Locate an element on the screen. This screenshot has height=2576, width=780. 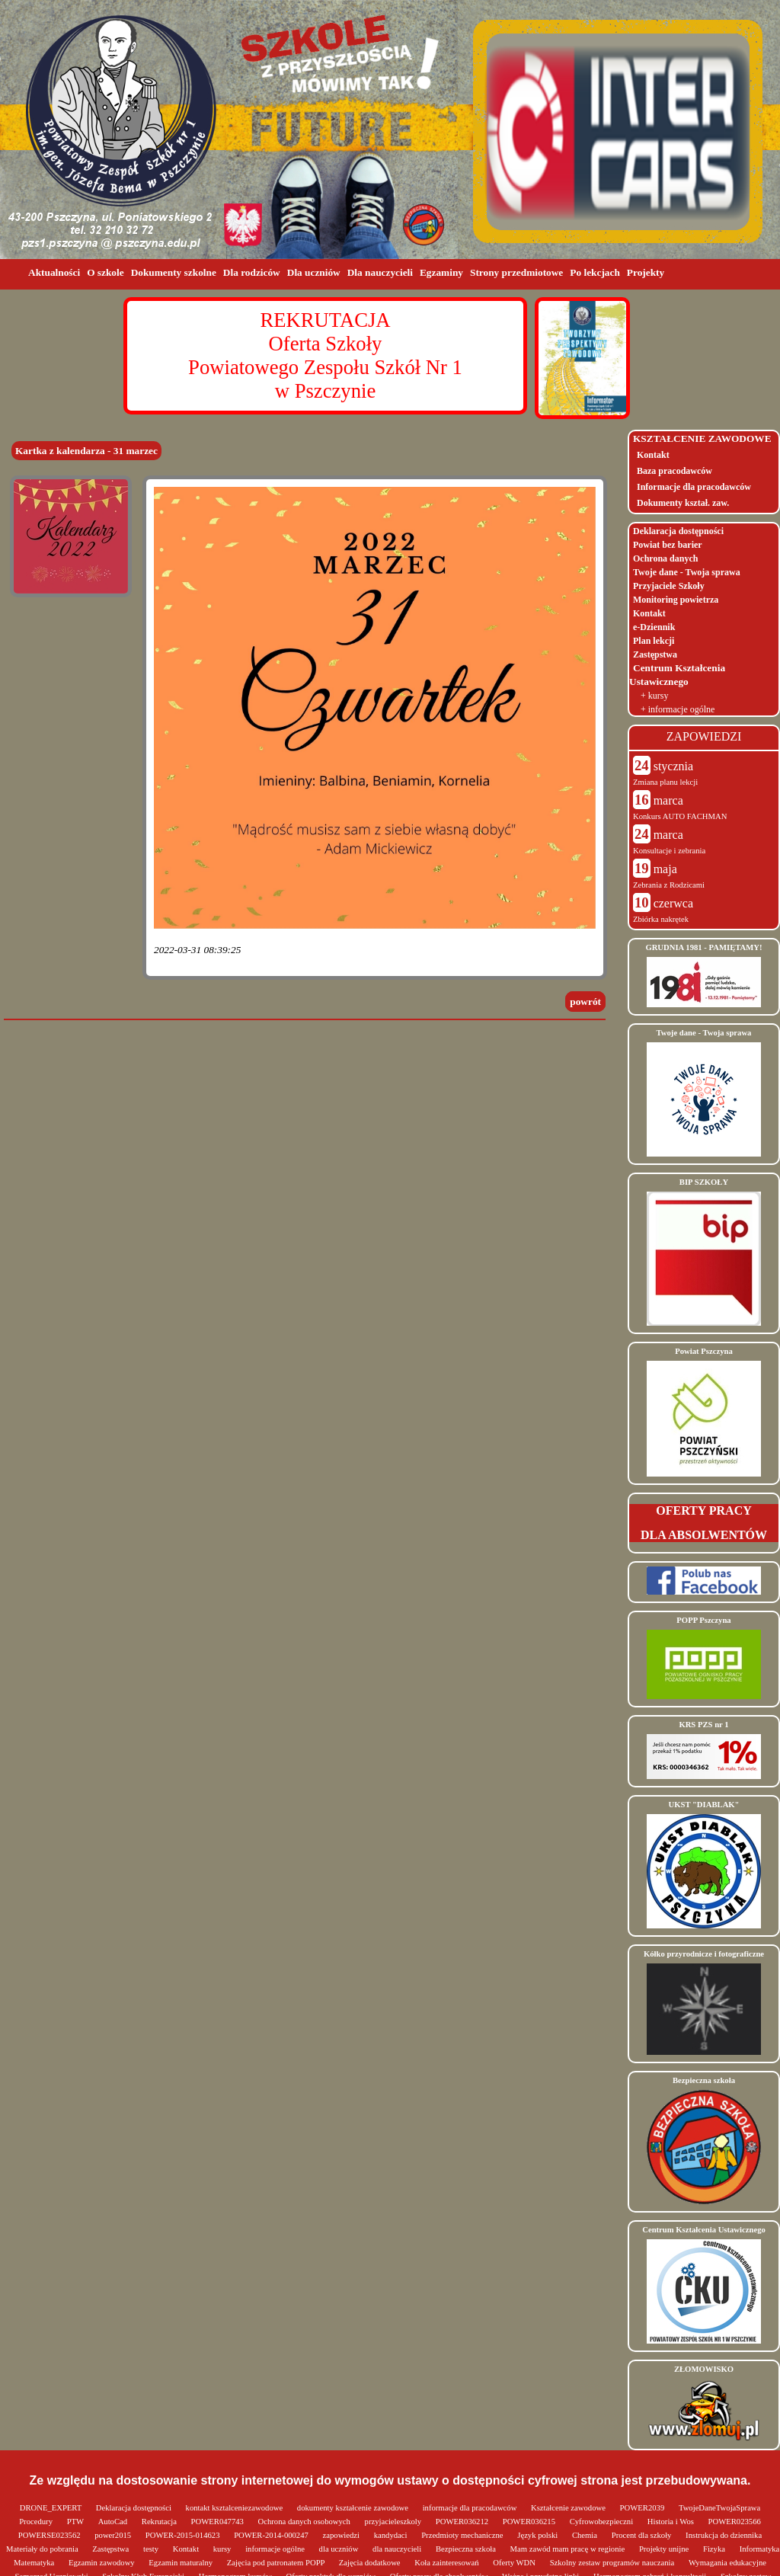
Ochrona danych is located at coordinates (665, 558).